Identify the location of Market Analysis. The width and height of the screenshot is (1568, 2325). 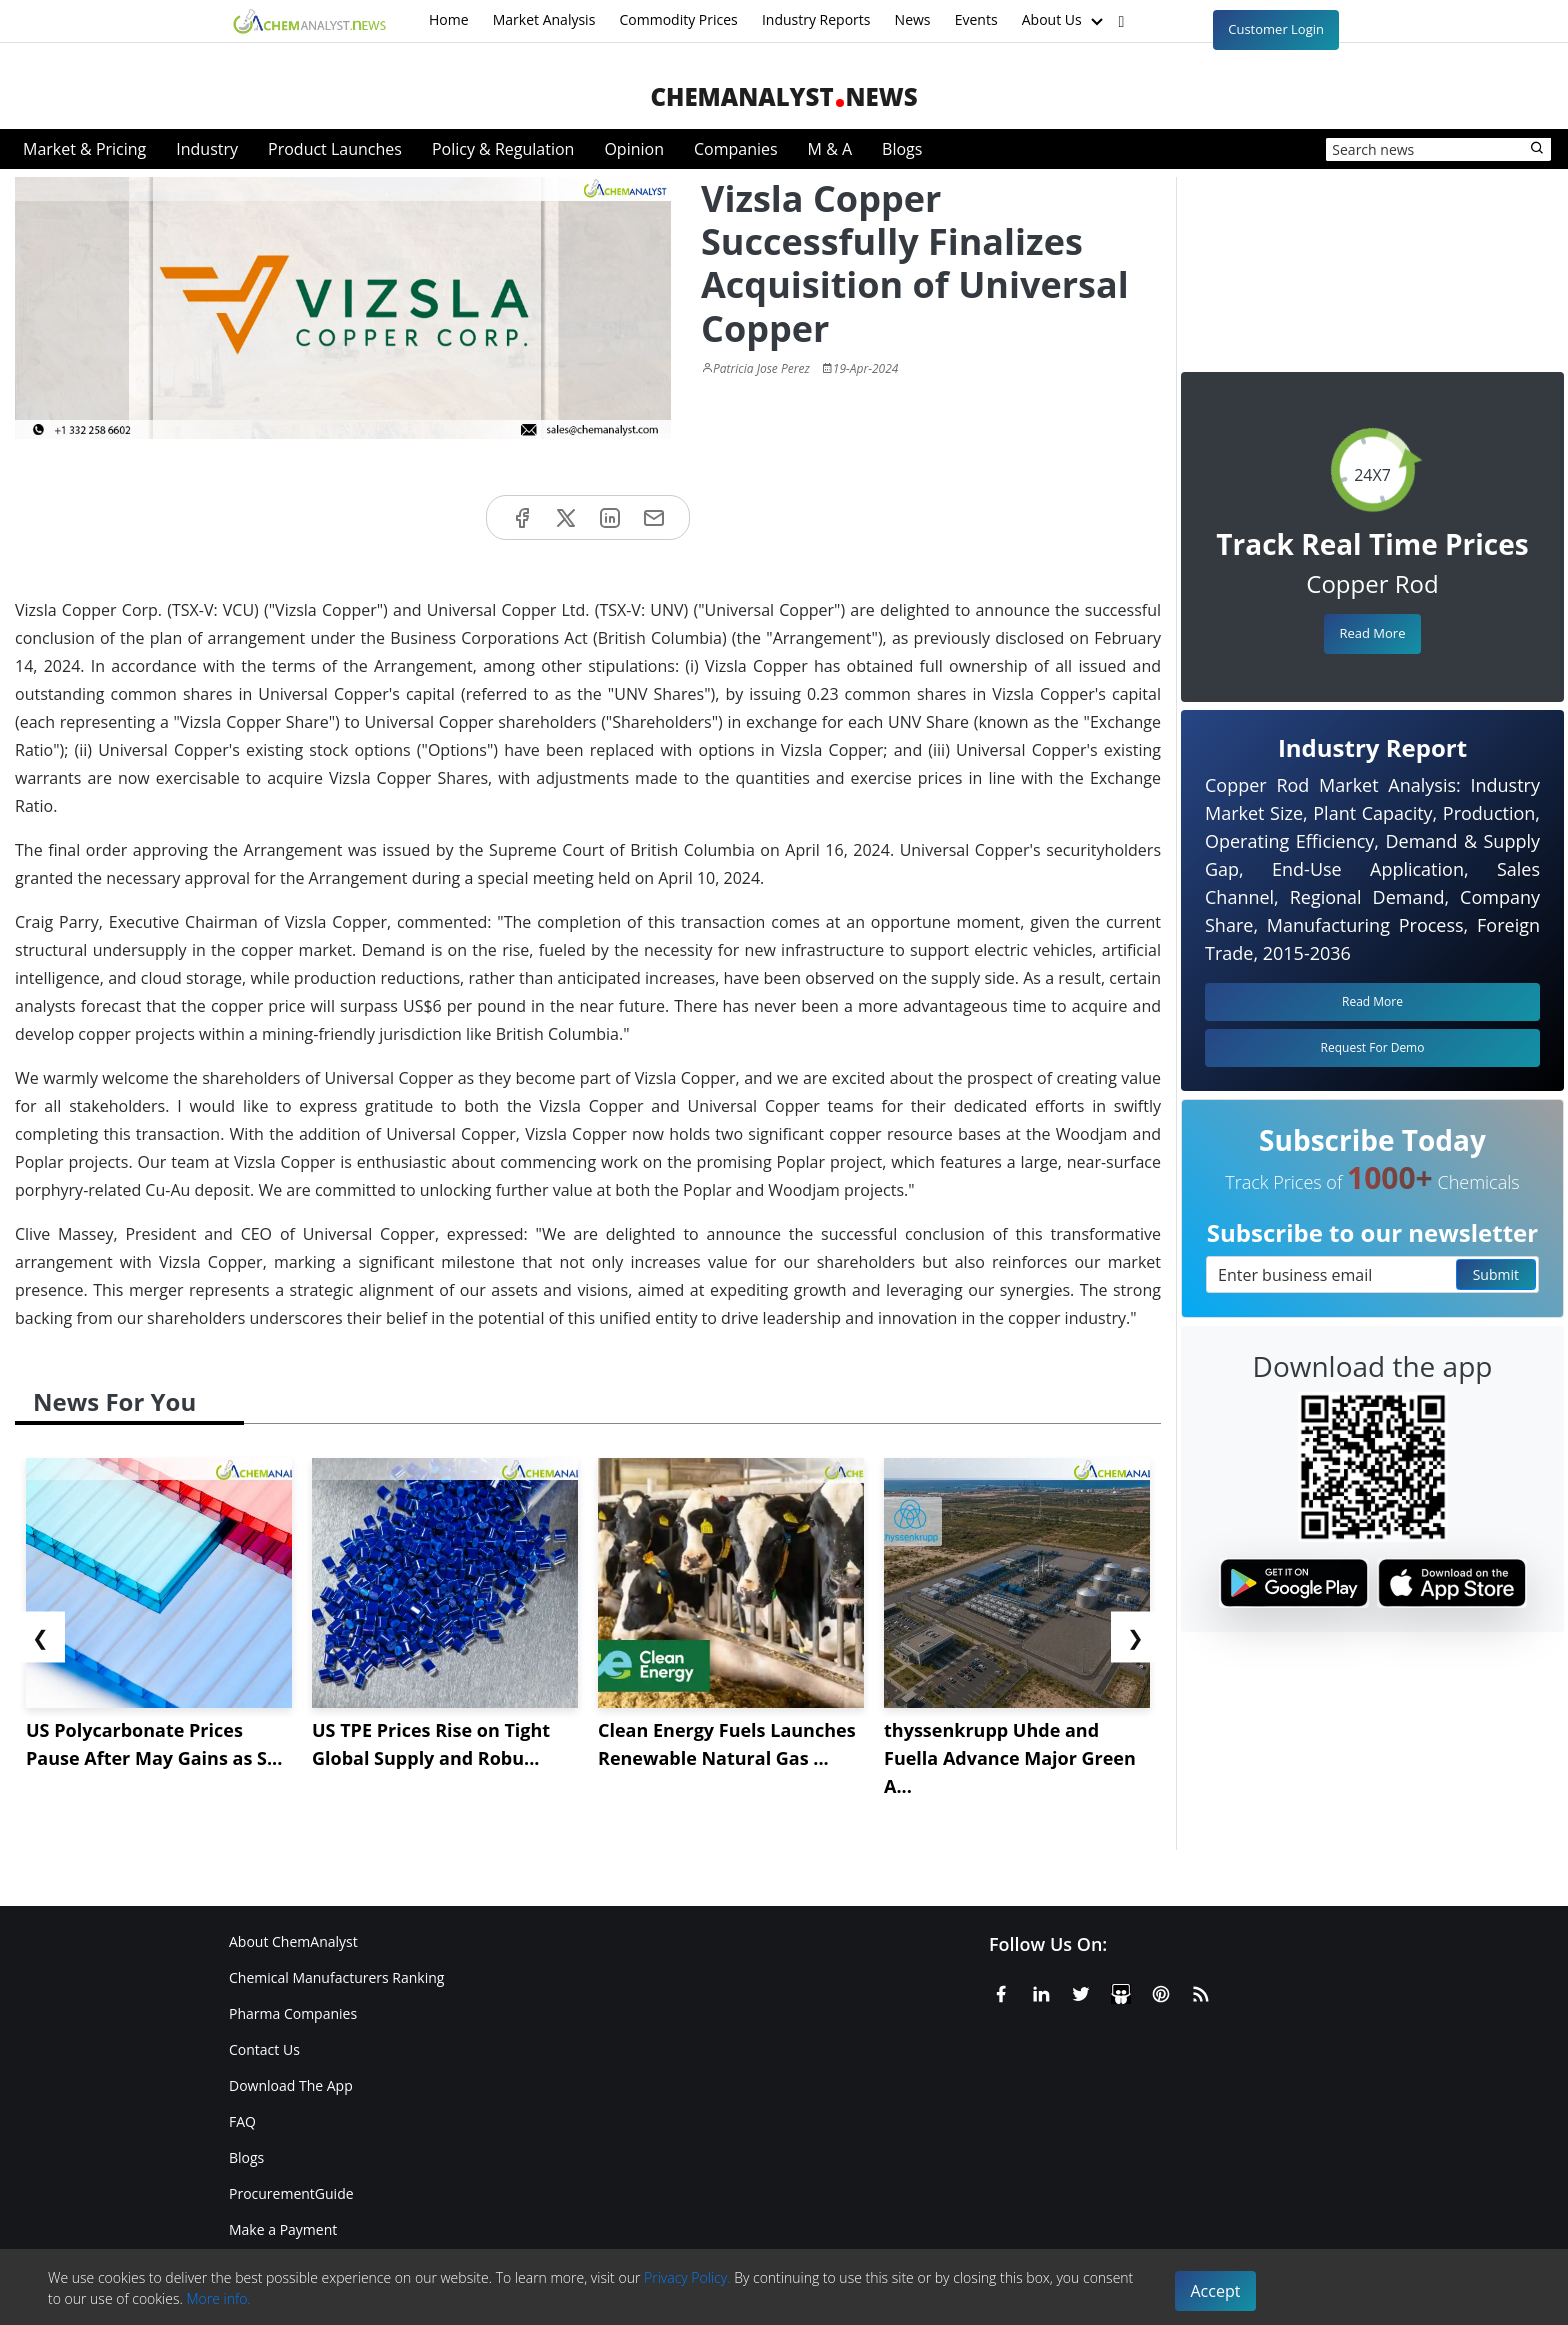
(544, 19).